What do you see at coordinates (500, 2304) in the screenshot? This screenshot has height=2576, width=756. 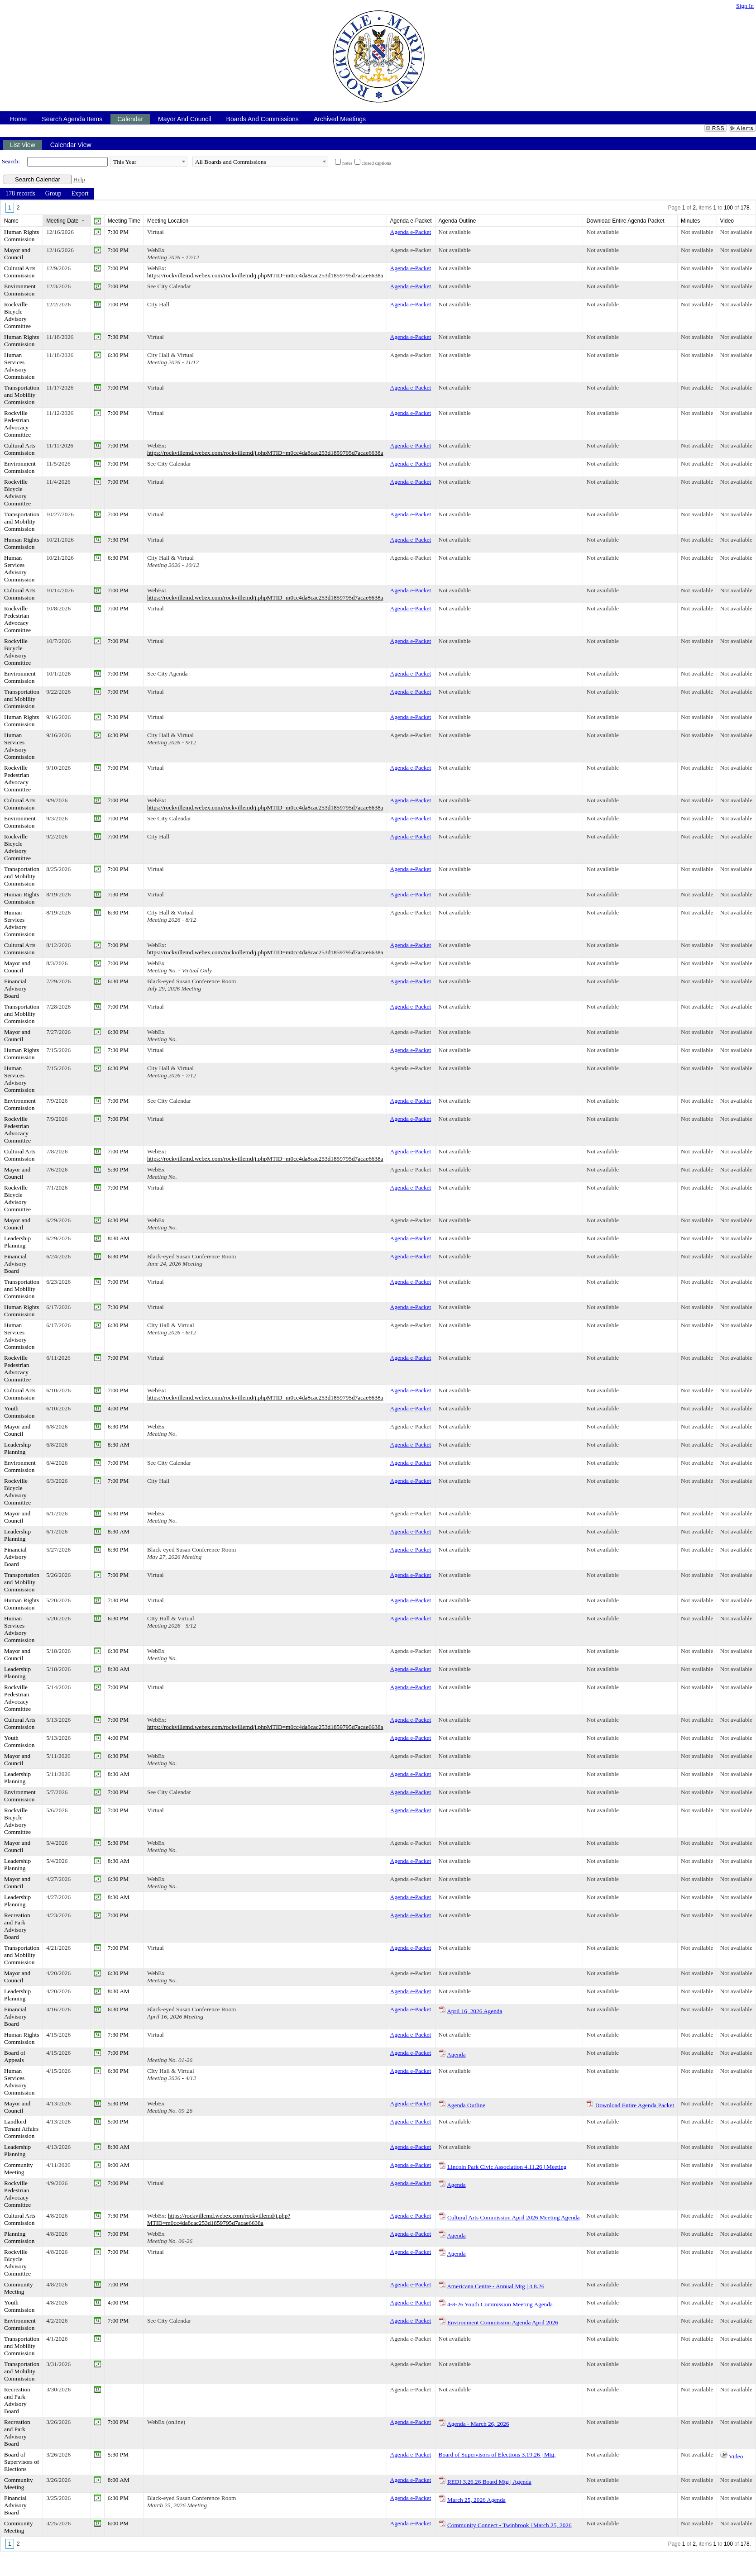 I see `4-8-26 Youth Commission Meeting Agenda` at bounding box center [500, 2304].